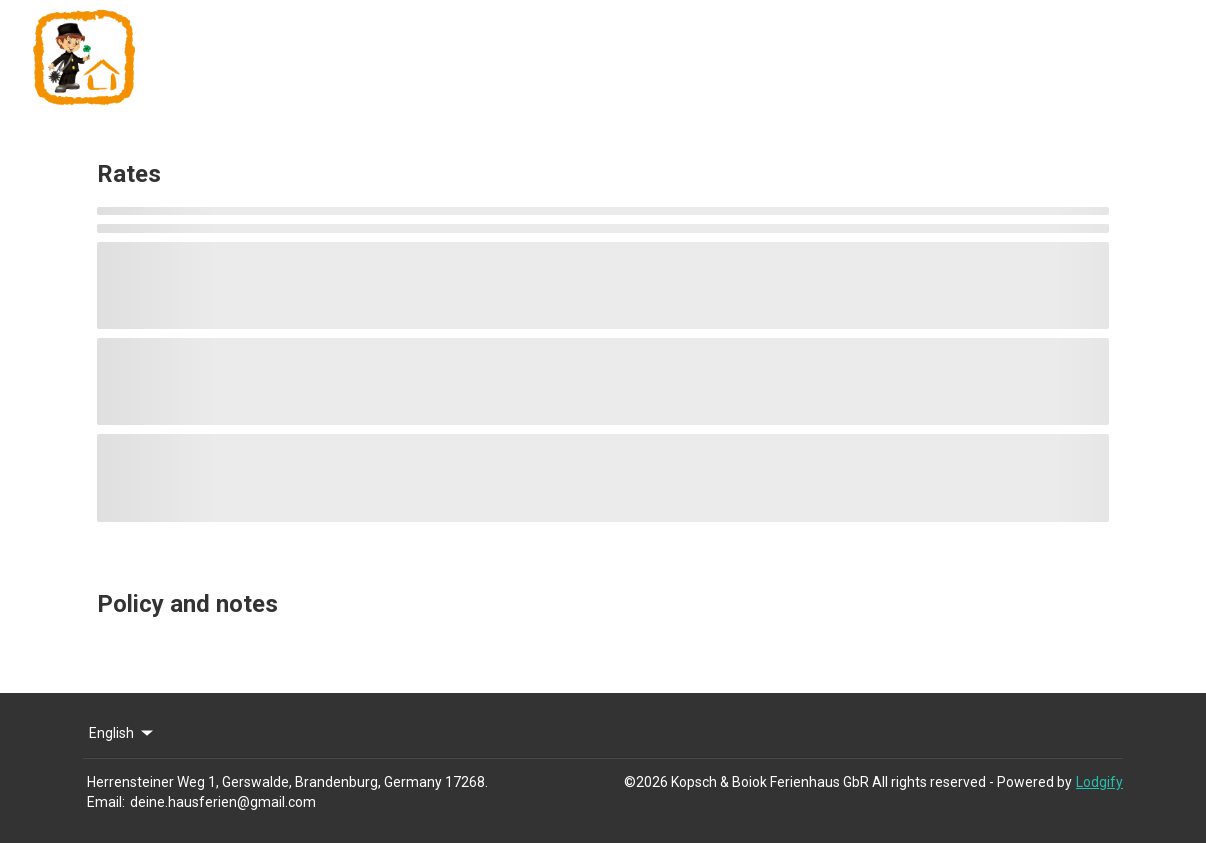 This screenshot has width=1206, height=843. Describe the element at coordinates (1099, 782) in the screenshot. I see `Lodgify` at that location.